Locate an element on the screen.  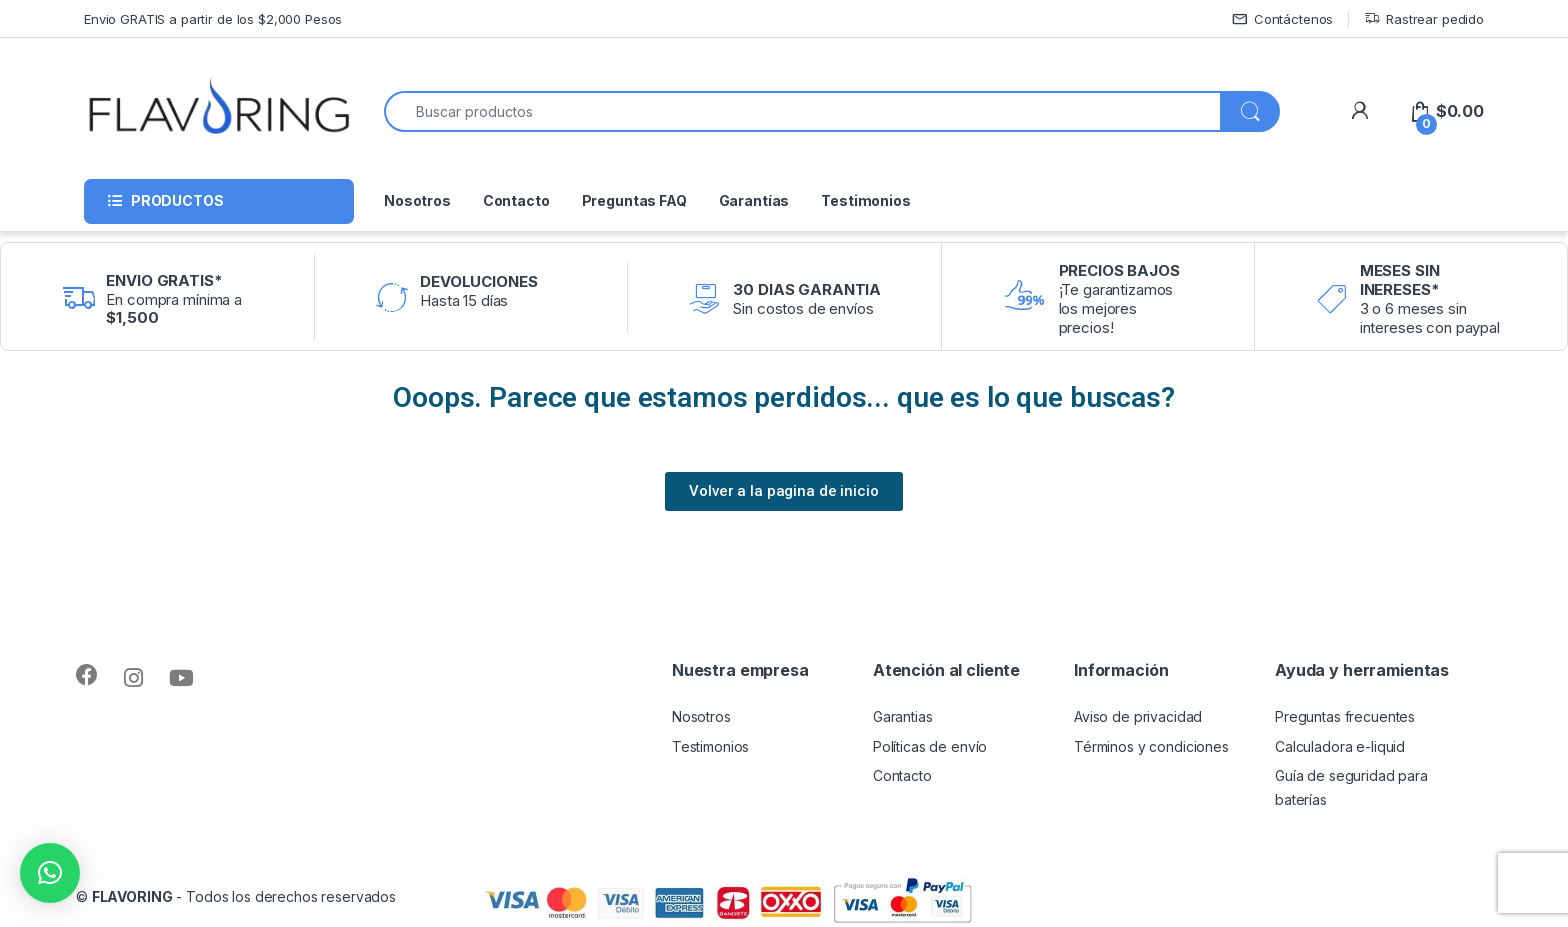
[combobox] is located at coordinates (802, 111).